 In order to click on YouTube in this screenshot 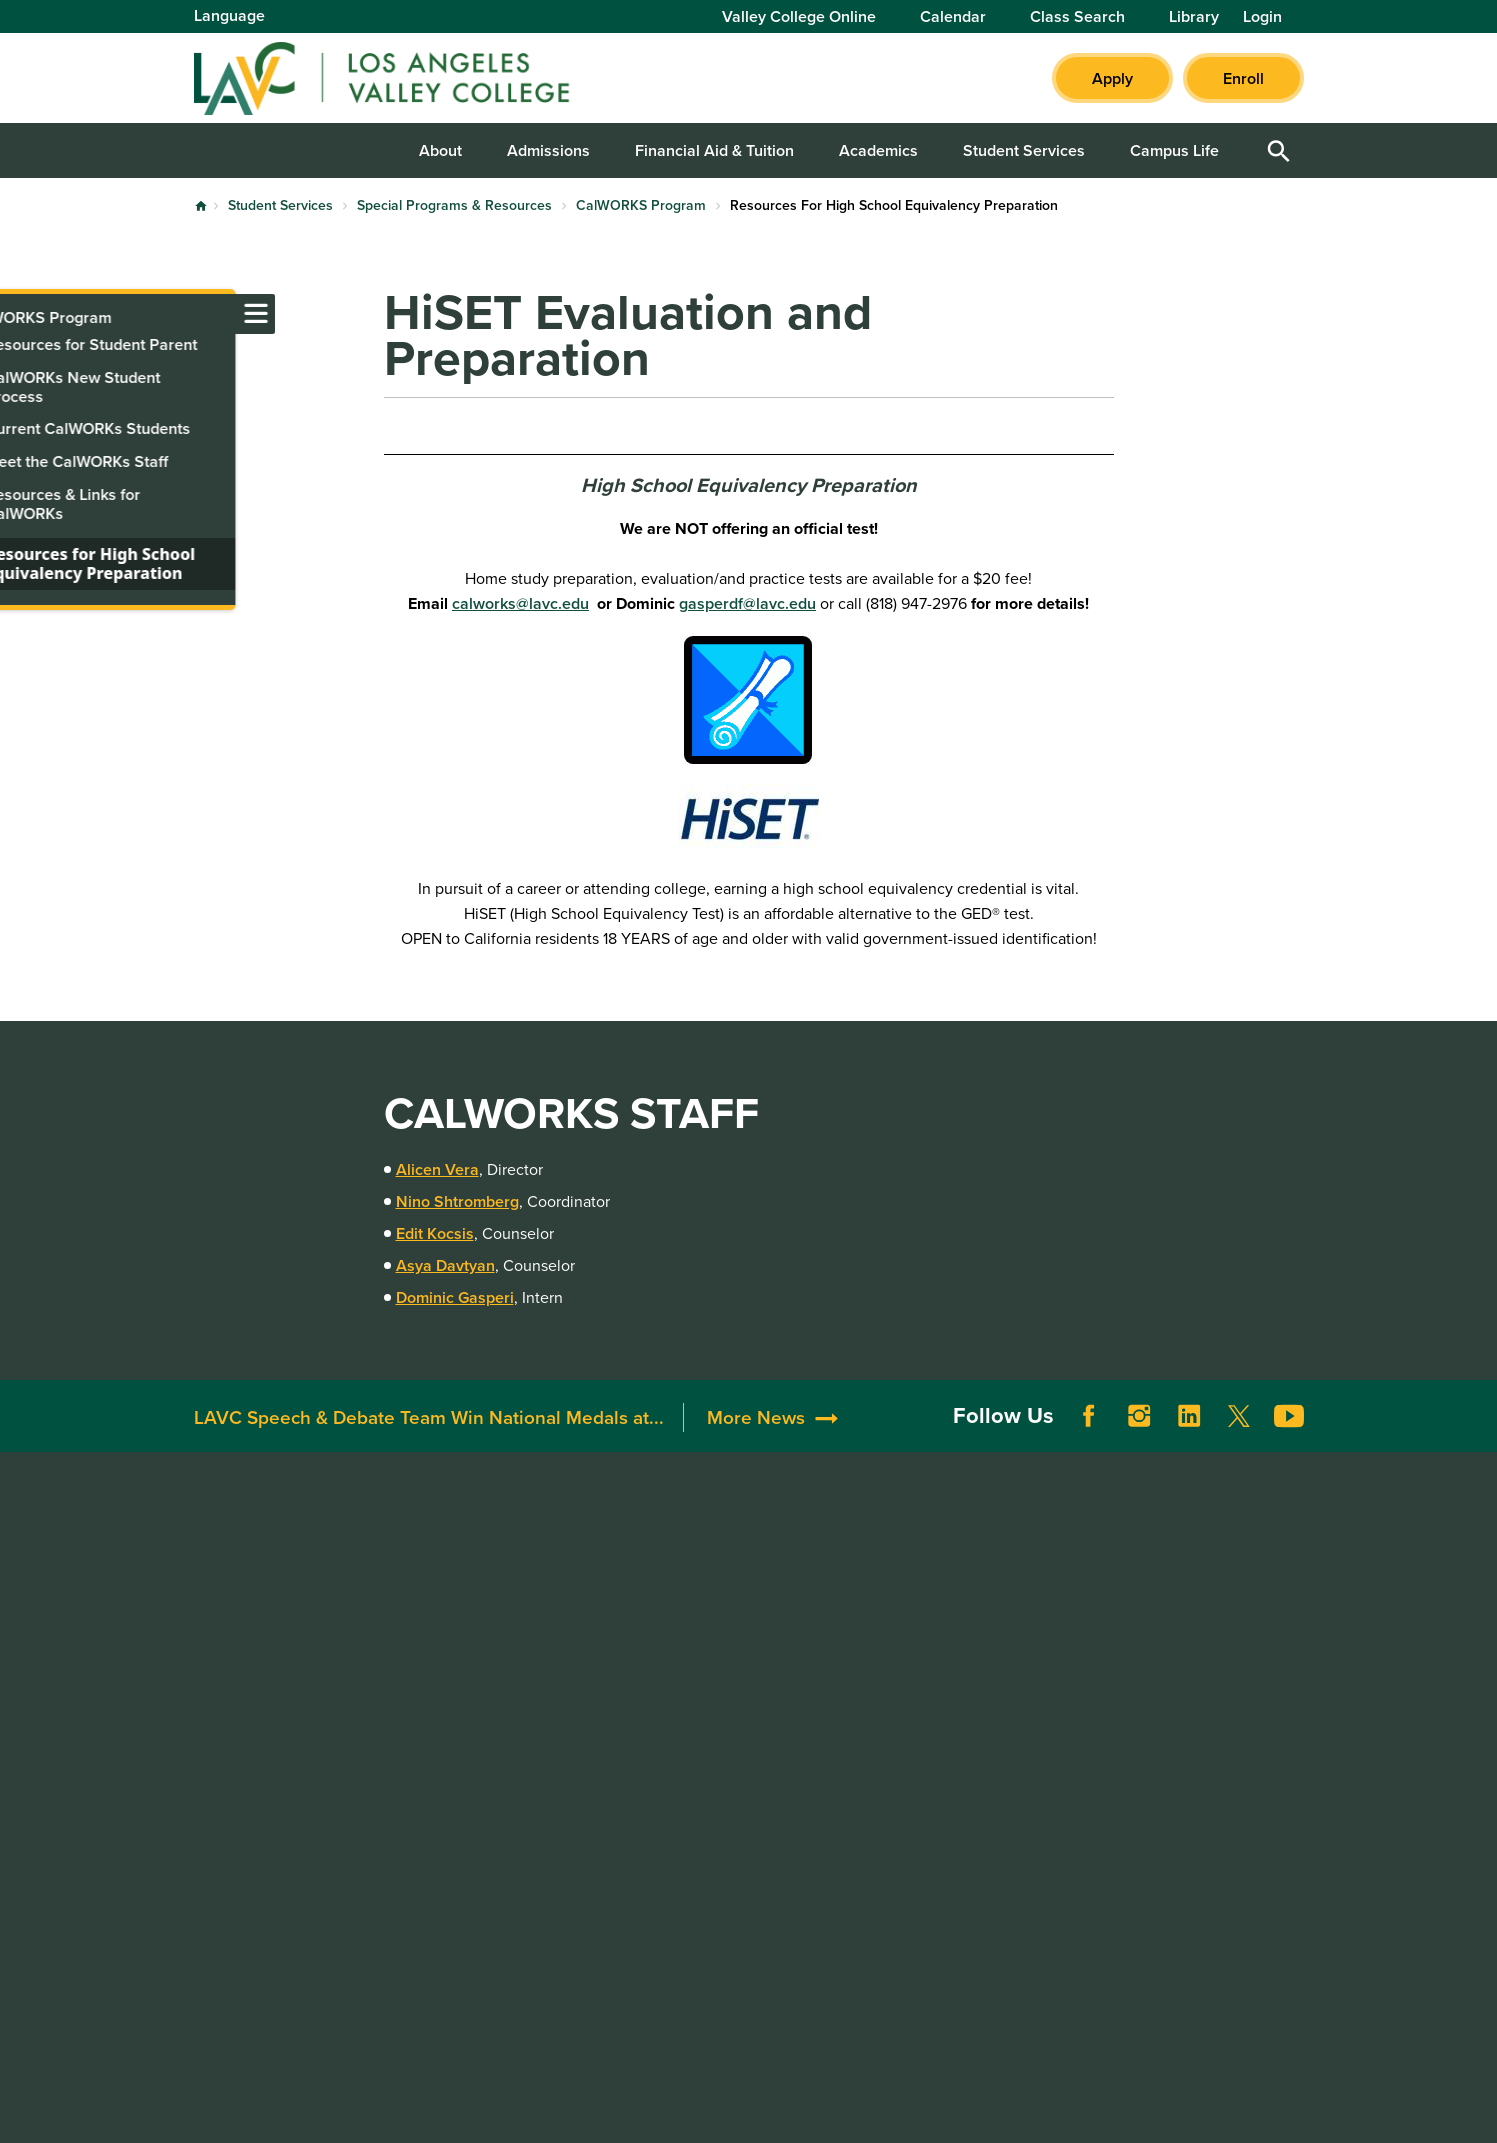, I will do `click(1289, 1436)`.